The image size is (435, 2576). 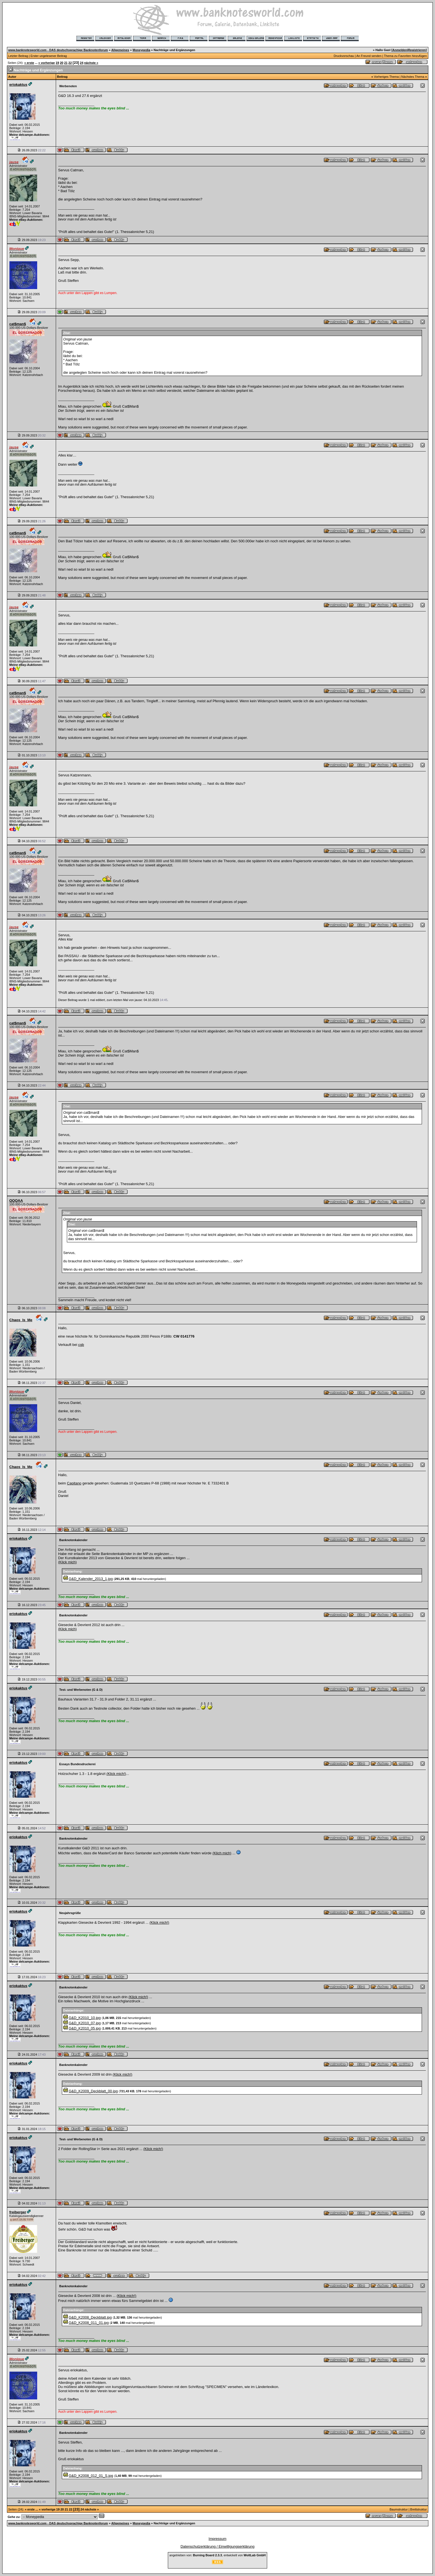 I want to click on www.banknotesworld.com - DAS deutschsprachige Banknotenforum, so click(x=58, y=50).